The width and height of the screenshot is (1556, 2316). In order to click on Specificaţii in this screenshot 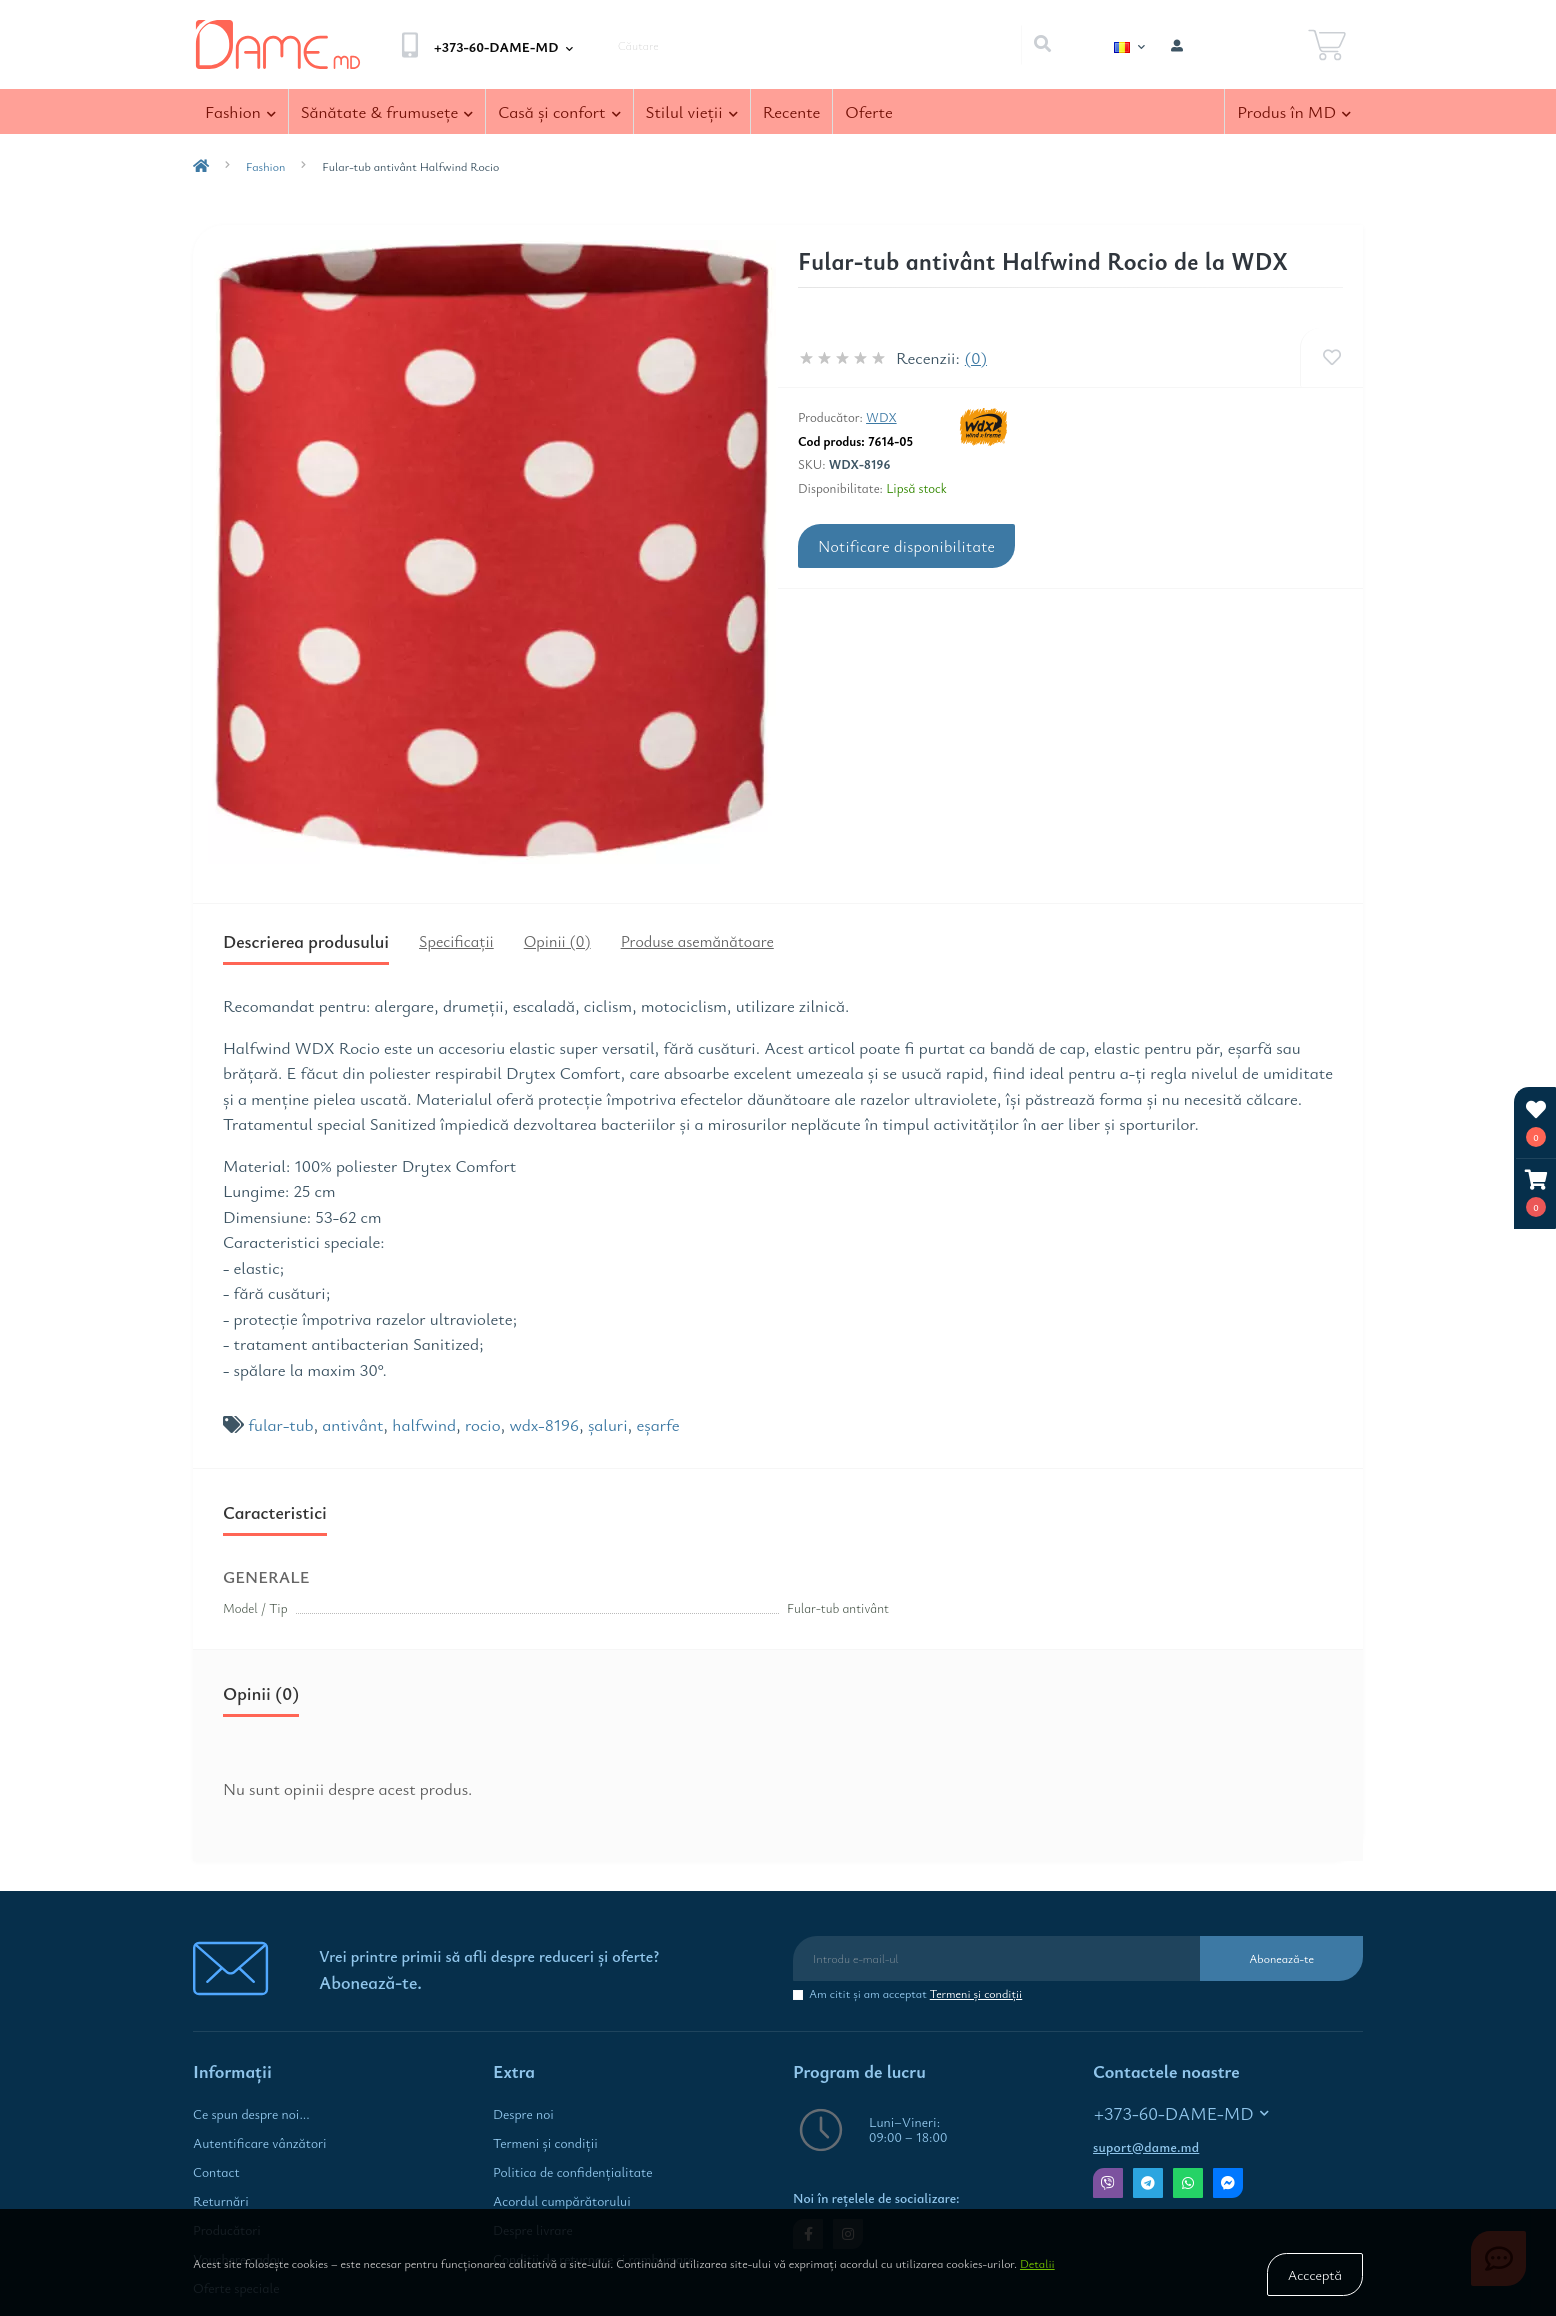, I will do `click(456, 941)`.